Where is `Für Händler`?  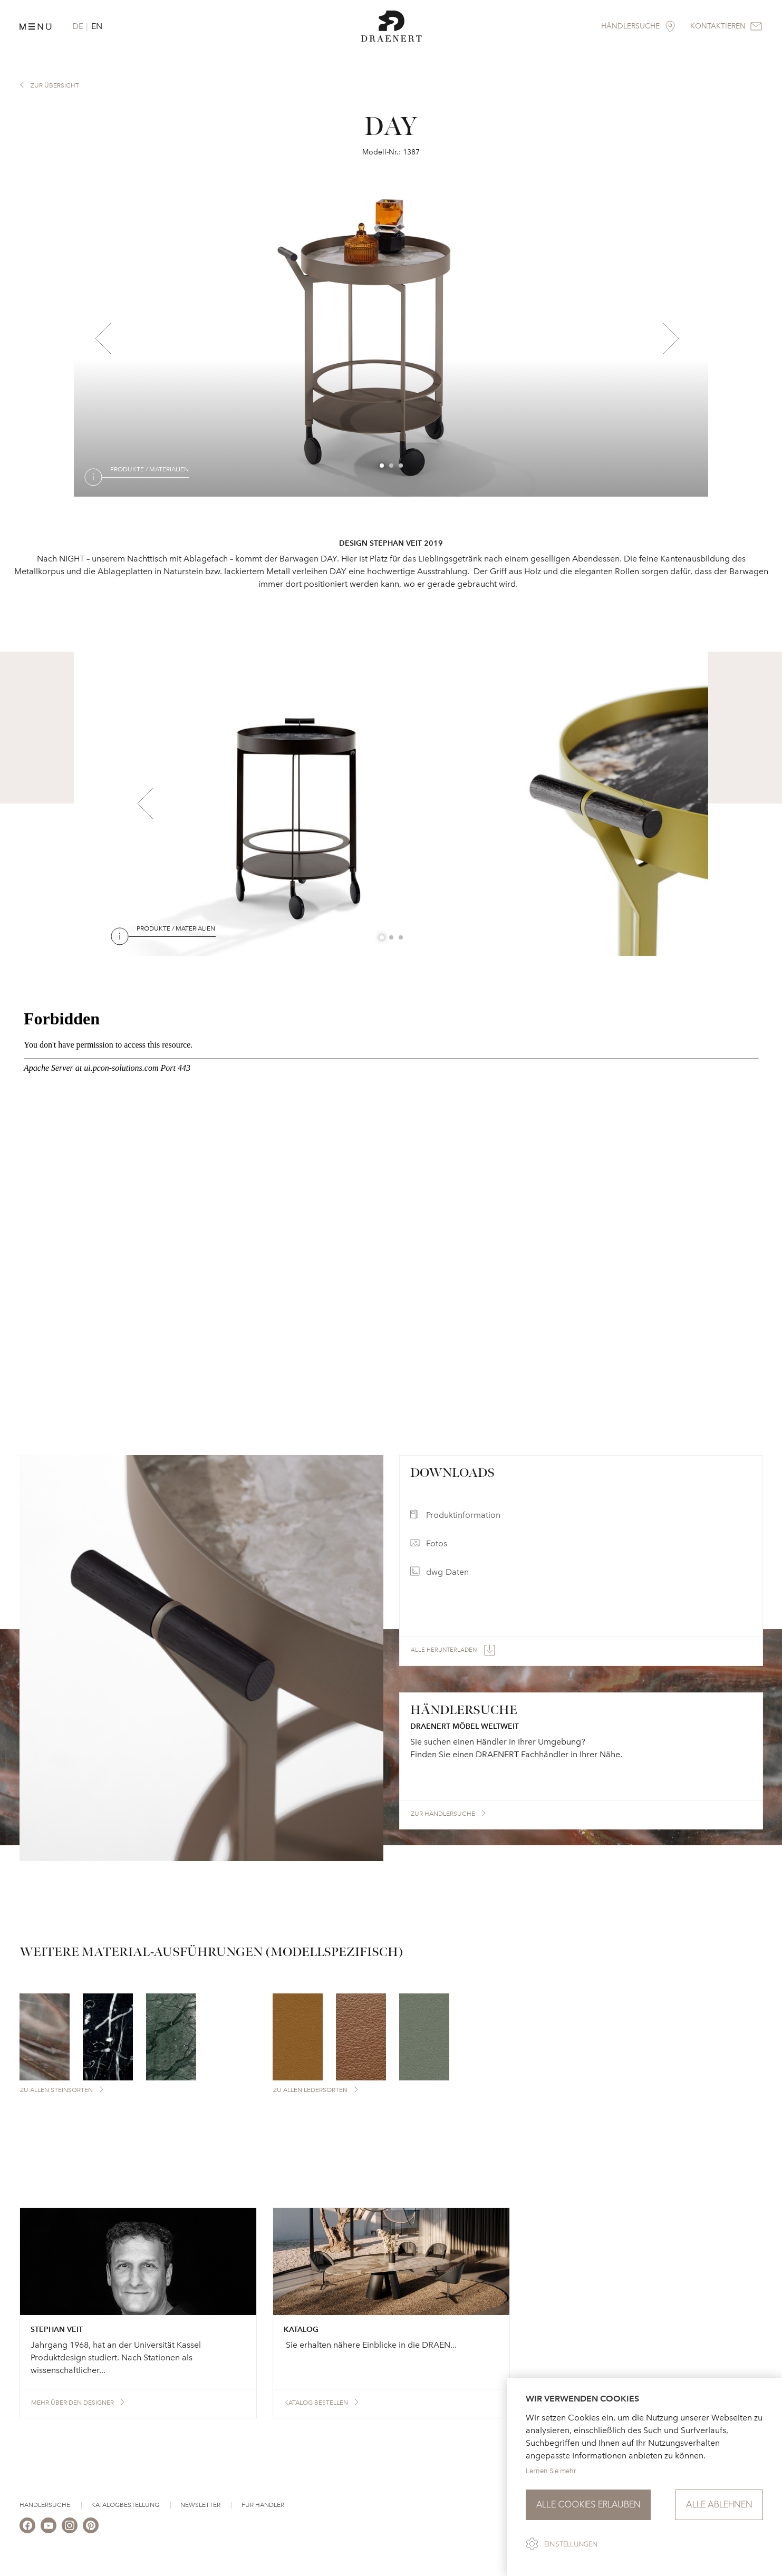
Für Händler is located at coordinates (263, 2505).